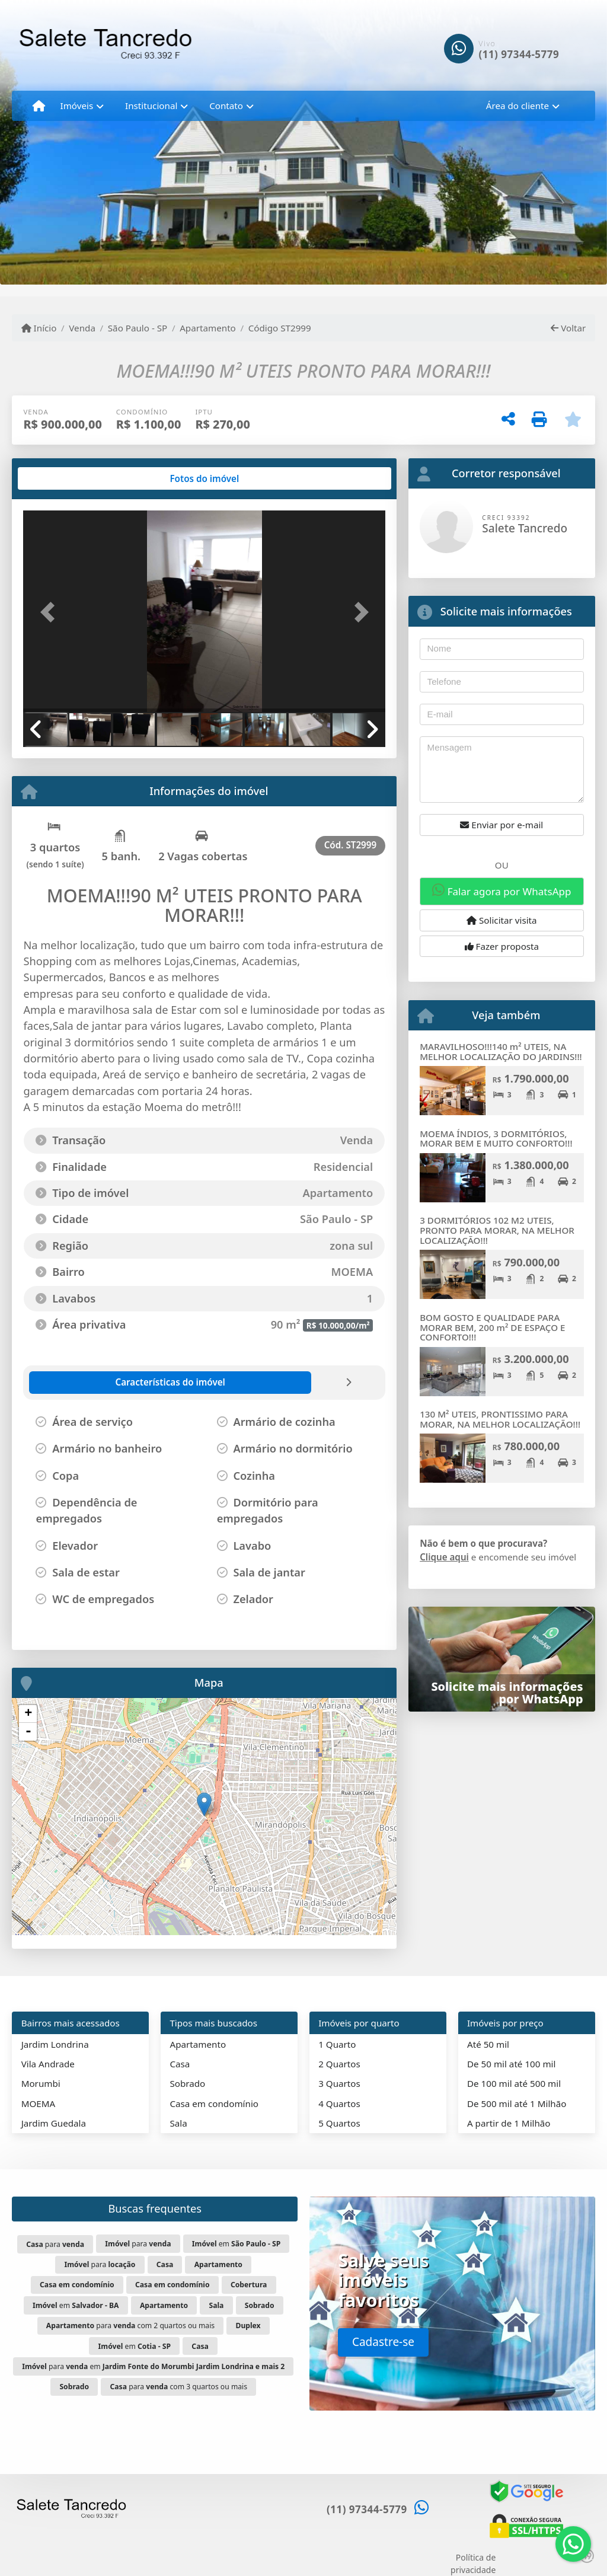  Describe the element at coordinates (138, 328) in the screenshot. I see `São Paulo - SP` at that location.